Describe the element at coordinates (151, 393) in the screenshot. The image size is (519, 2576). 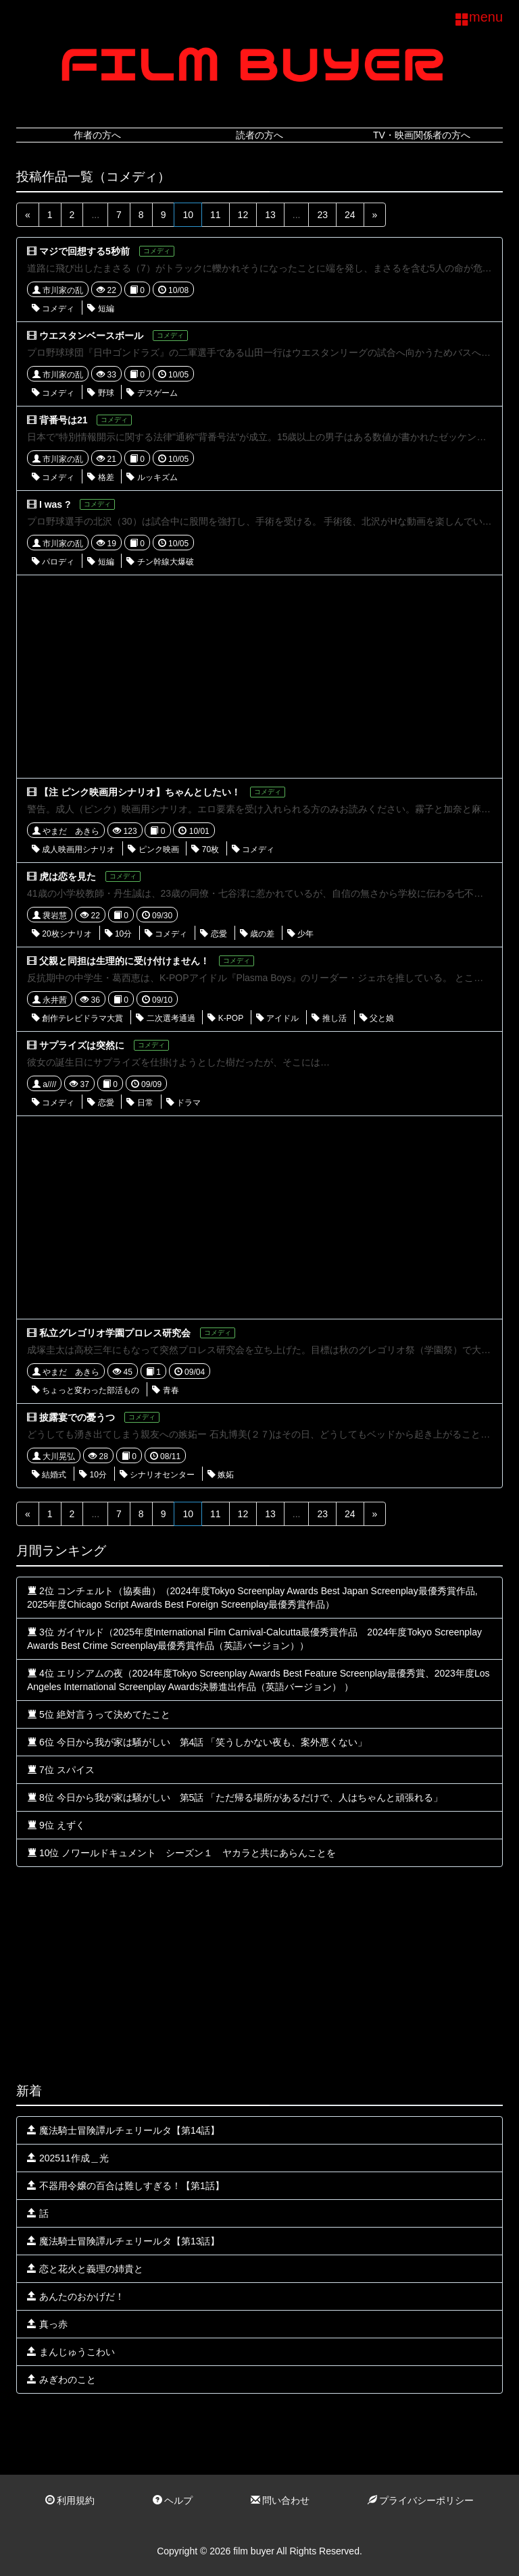
I see `デスゲーム` at that location.